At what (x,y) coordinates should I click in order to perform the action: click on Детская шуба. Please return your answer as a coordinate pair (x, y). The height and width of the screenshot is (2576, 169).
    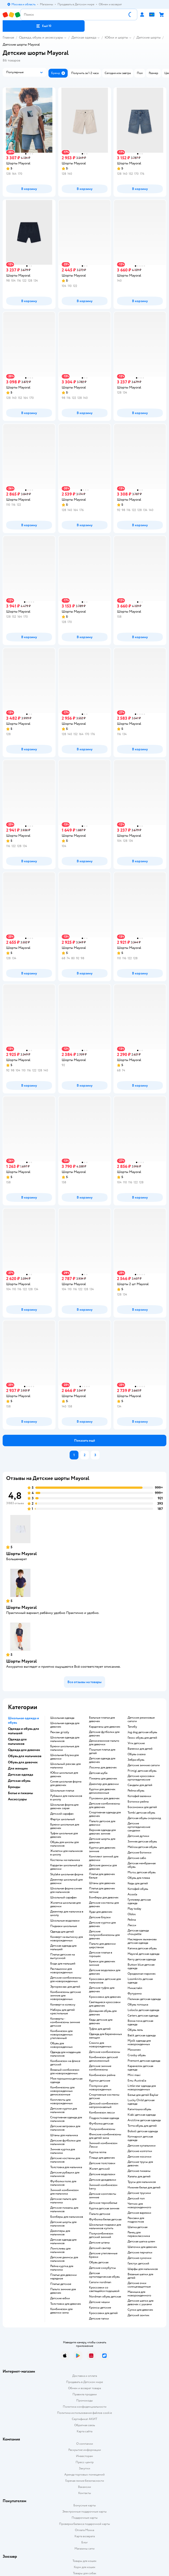
    Looking at the image, I should click on (98, 1773).